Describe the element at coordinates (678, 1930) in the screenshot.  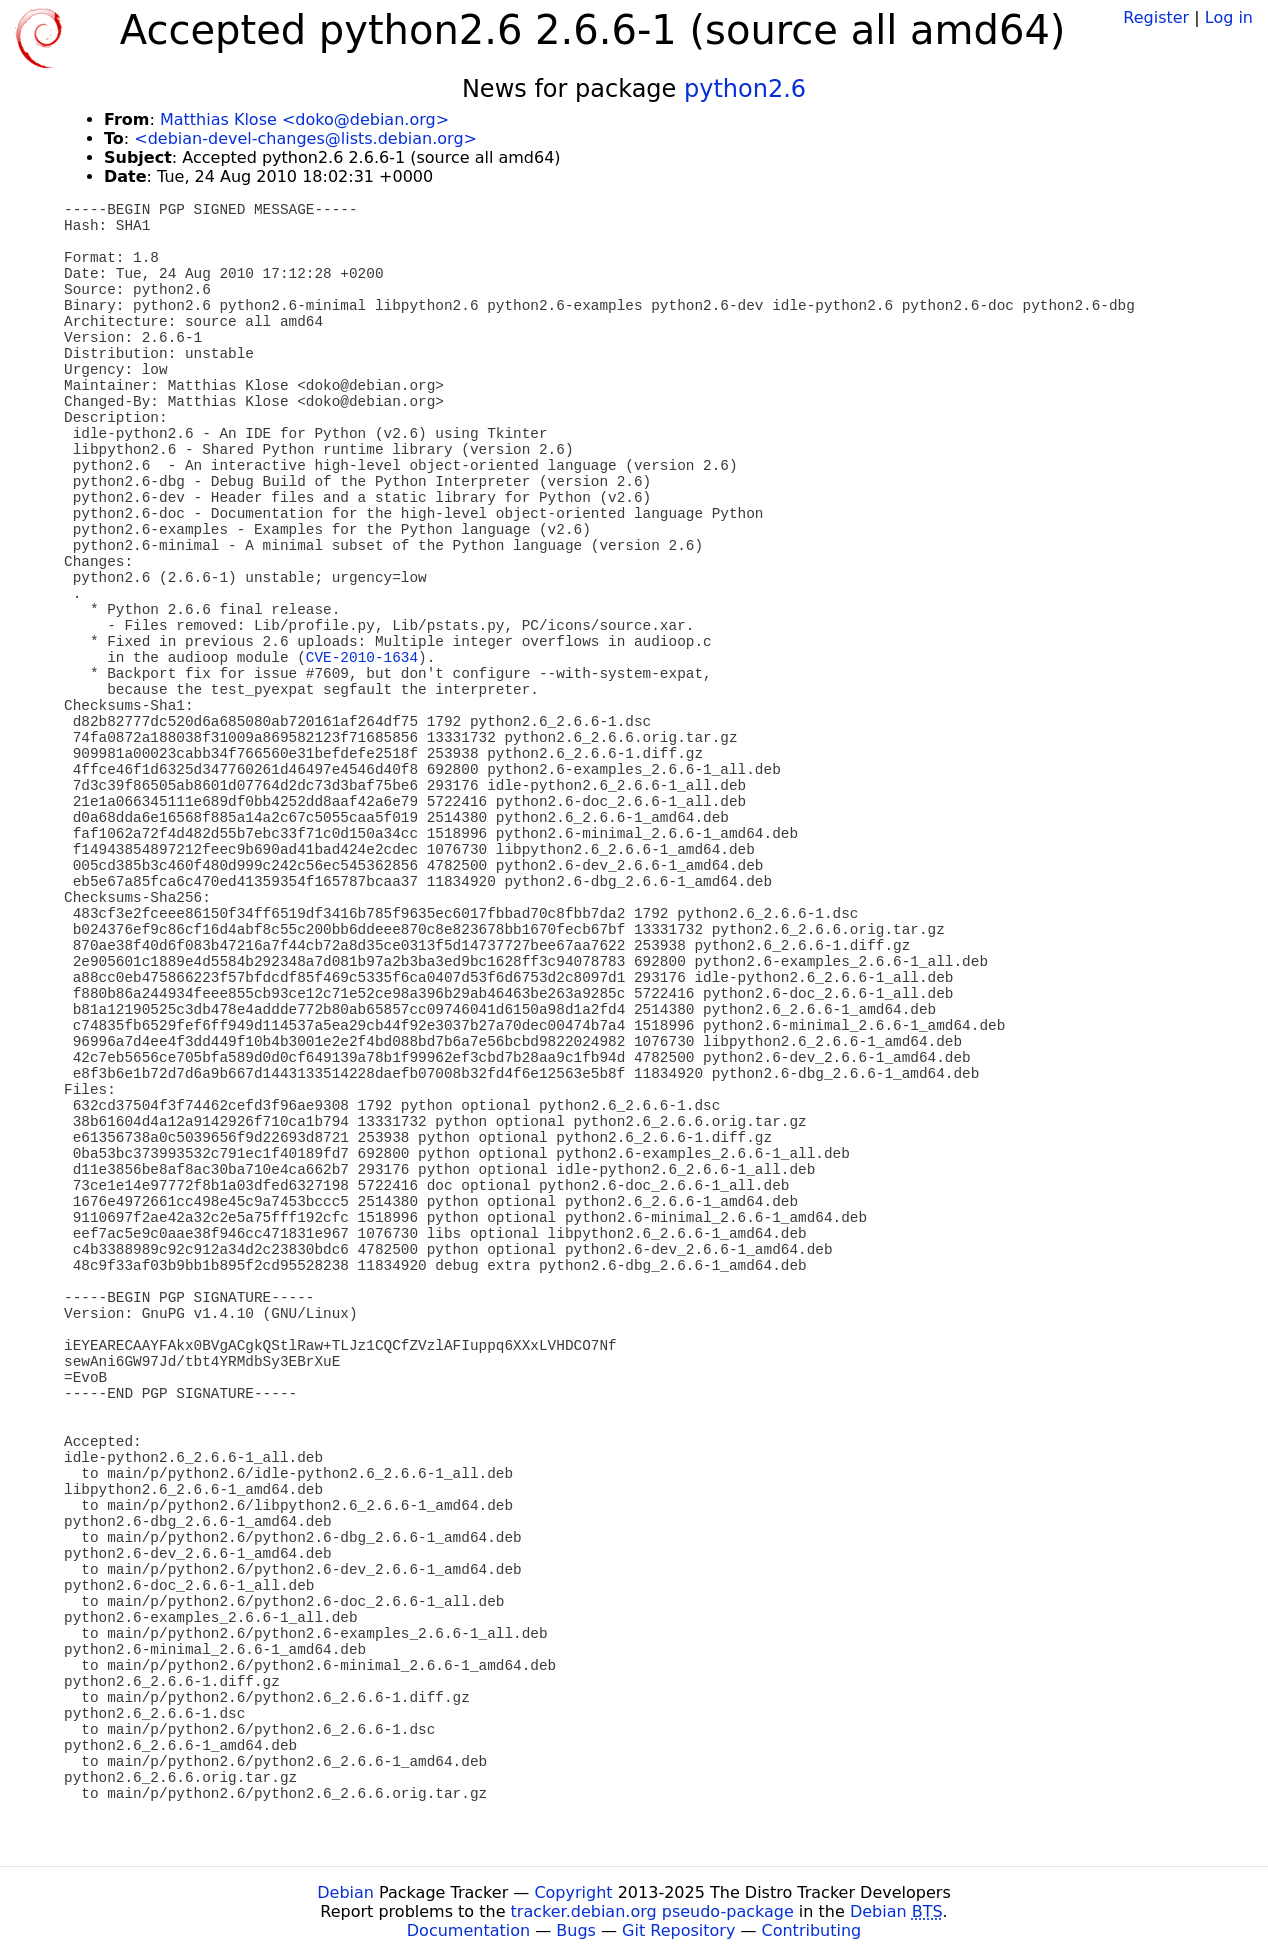
I see `Git Repository` at that location.